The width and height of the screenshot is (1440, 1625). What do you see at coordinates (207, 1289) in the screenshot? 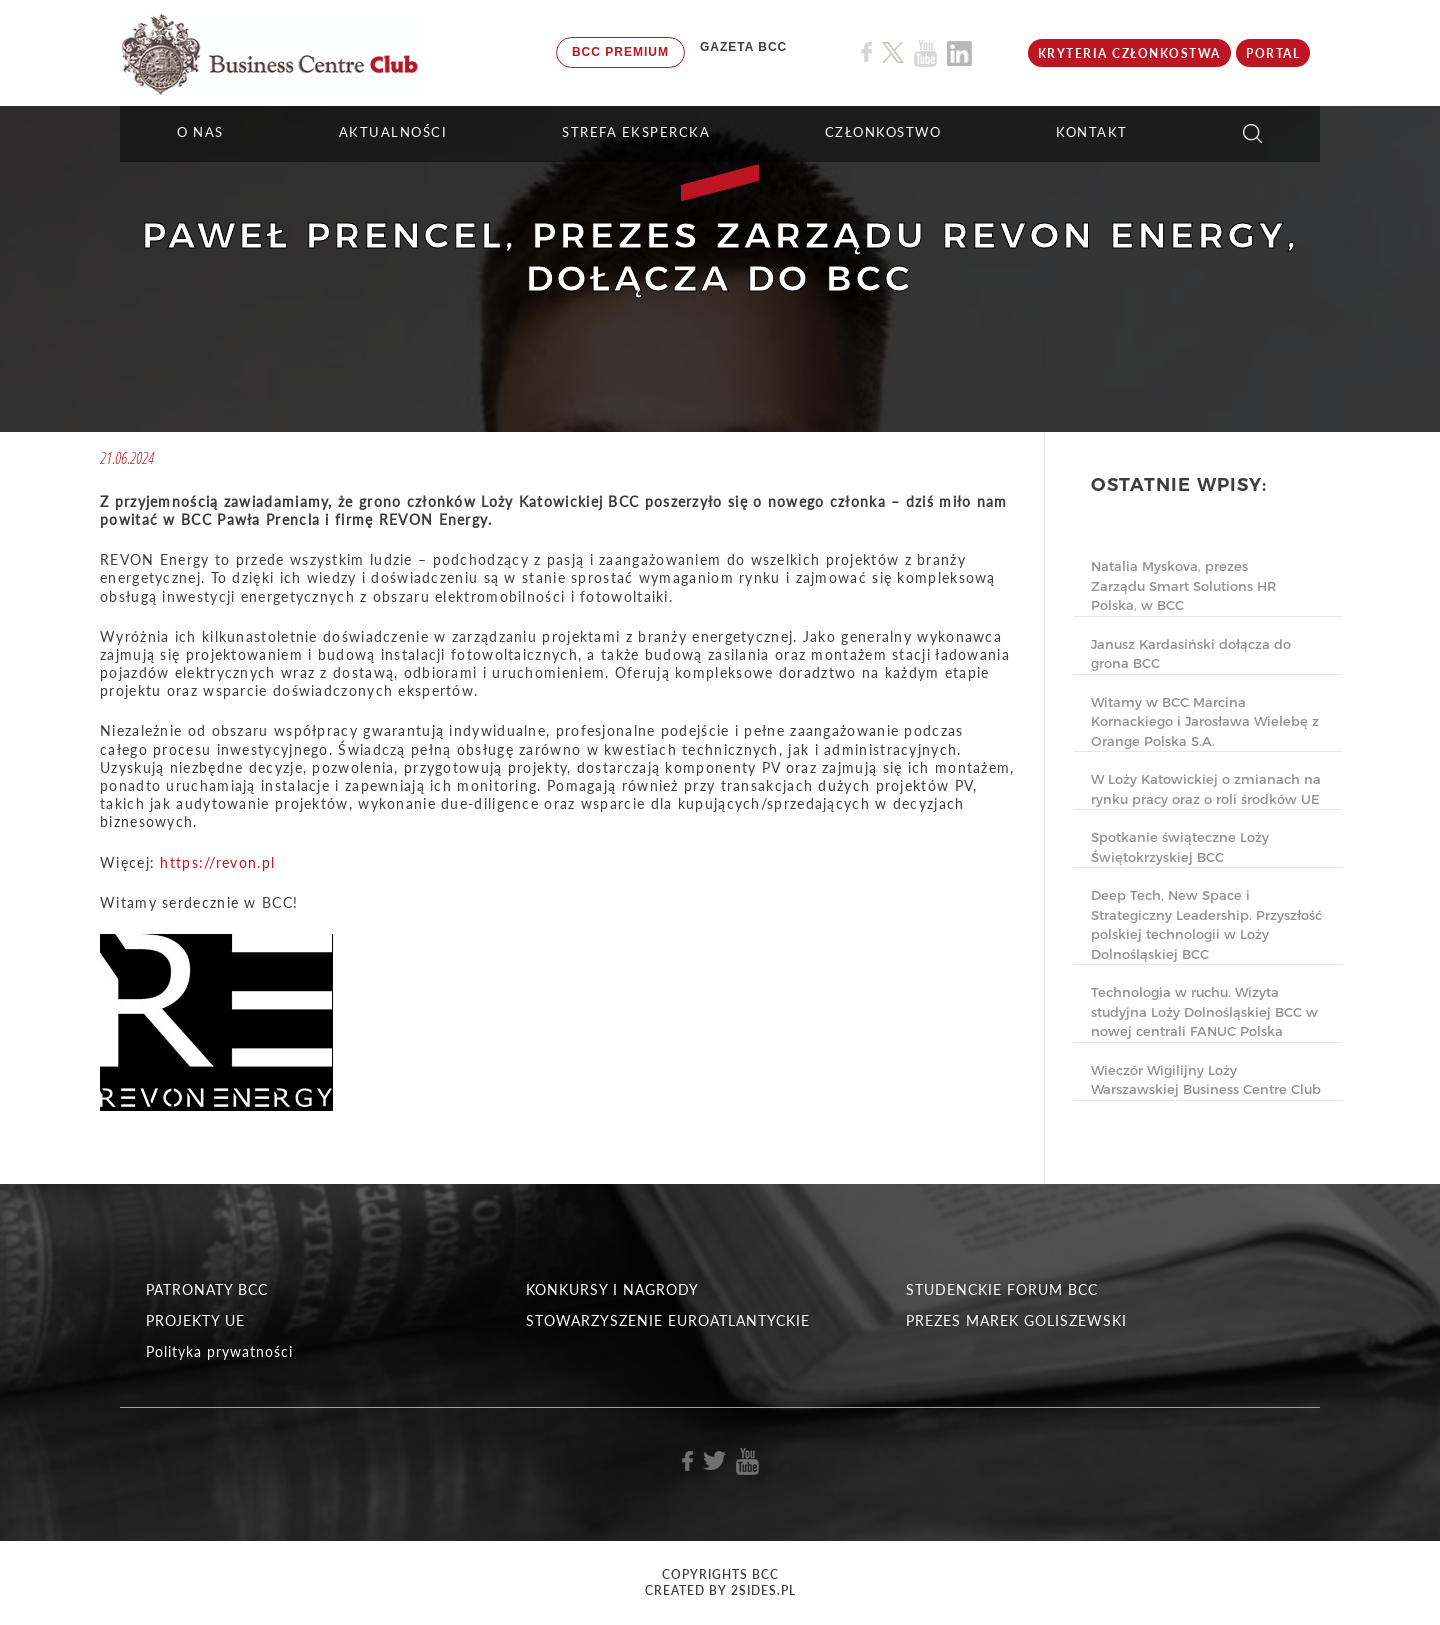
I see `PATRONATY BCC` at bounding box center [207, 1289].